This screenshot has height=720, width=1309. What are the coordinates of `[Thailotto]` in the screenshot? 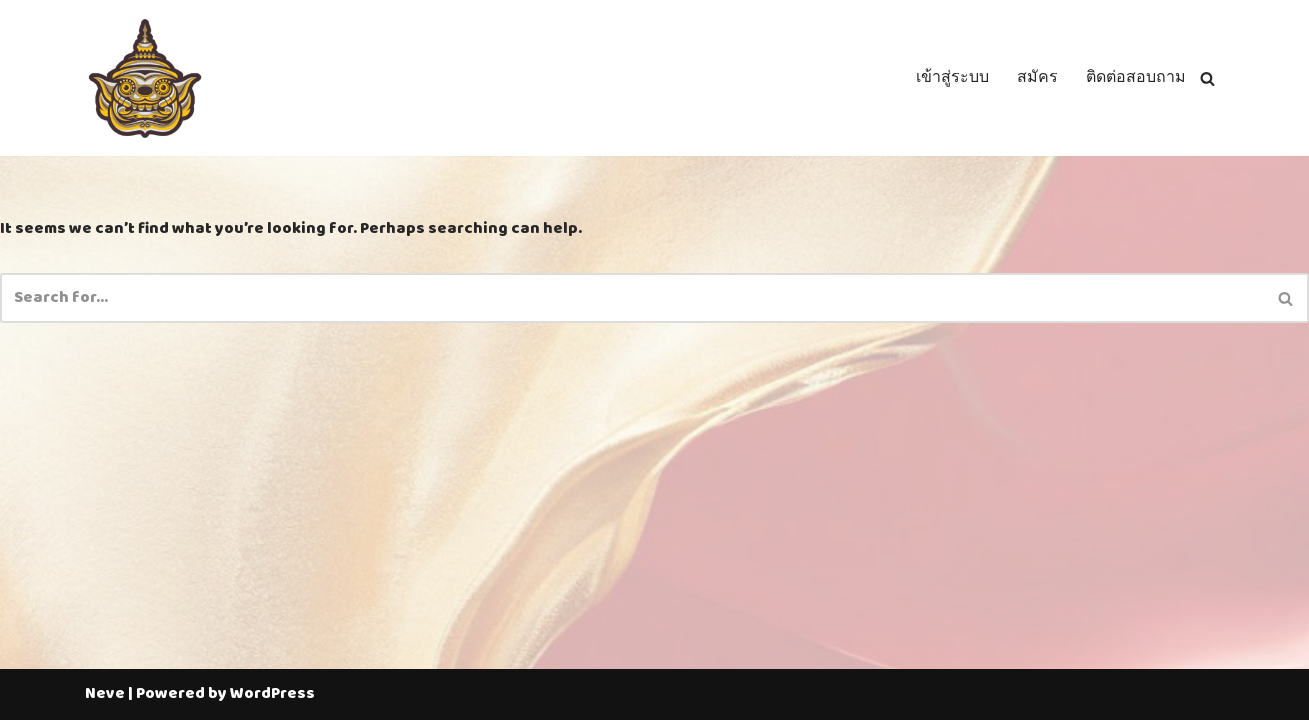 It's located at (145, 78).